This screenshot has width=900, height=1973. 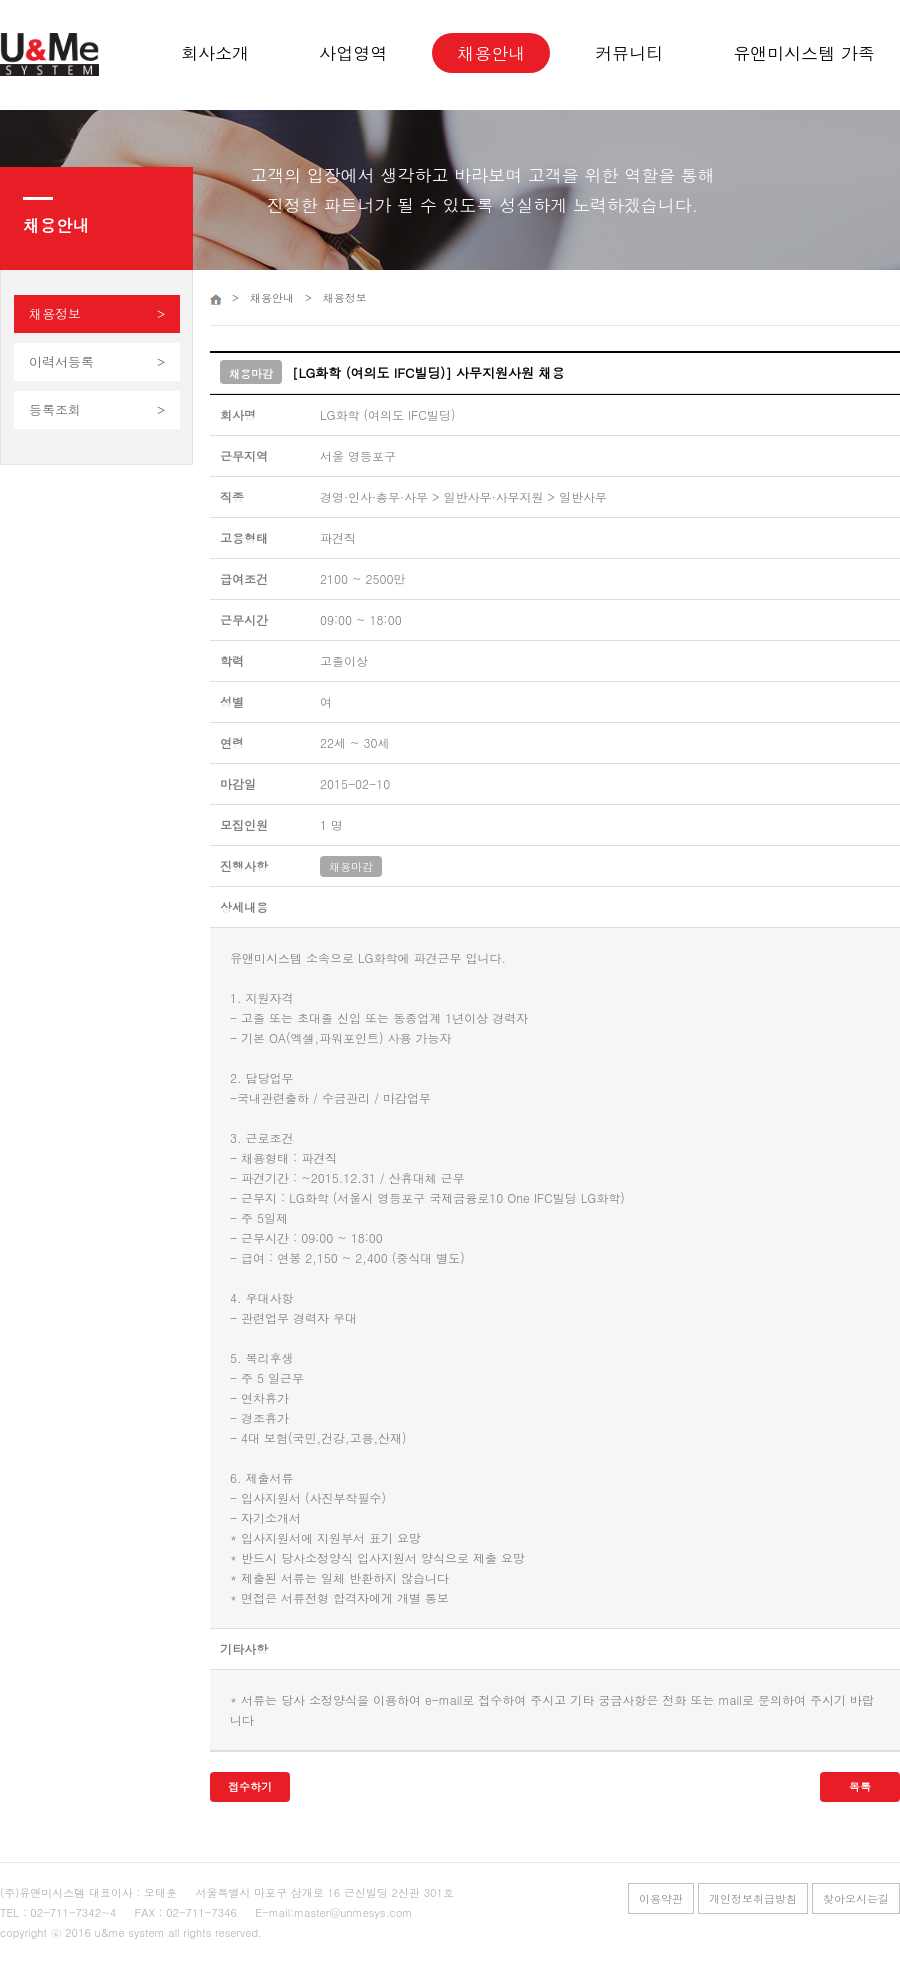 What do you see at coordinates (804, 53) in the screenshot?
I see `유앤미시스템 가족` at bounding box center [804, 53].